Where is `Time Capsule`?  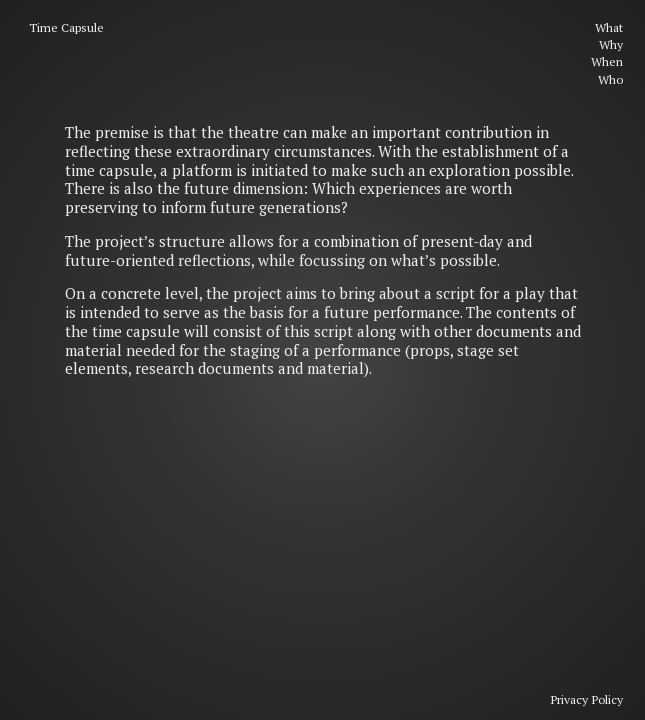 Time Capsule is located at coordinates (66, 27).